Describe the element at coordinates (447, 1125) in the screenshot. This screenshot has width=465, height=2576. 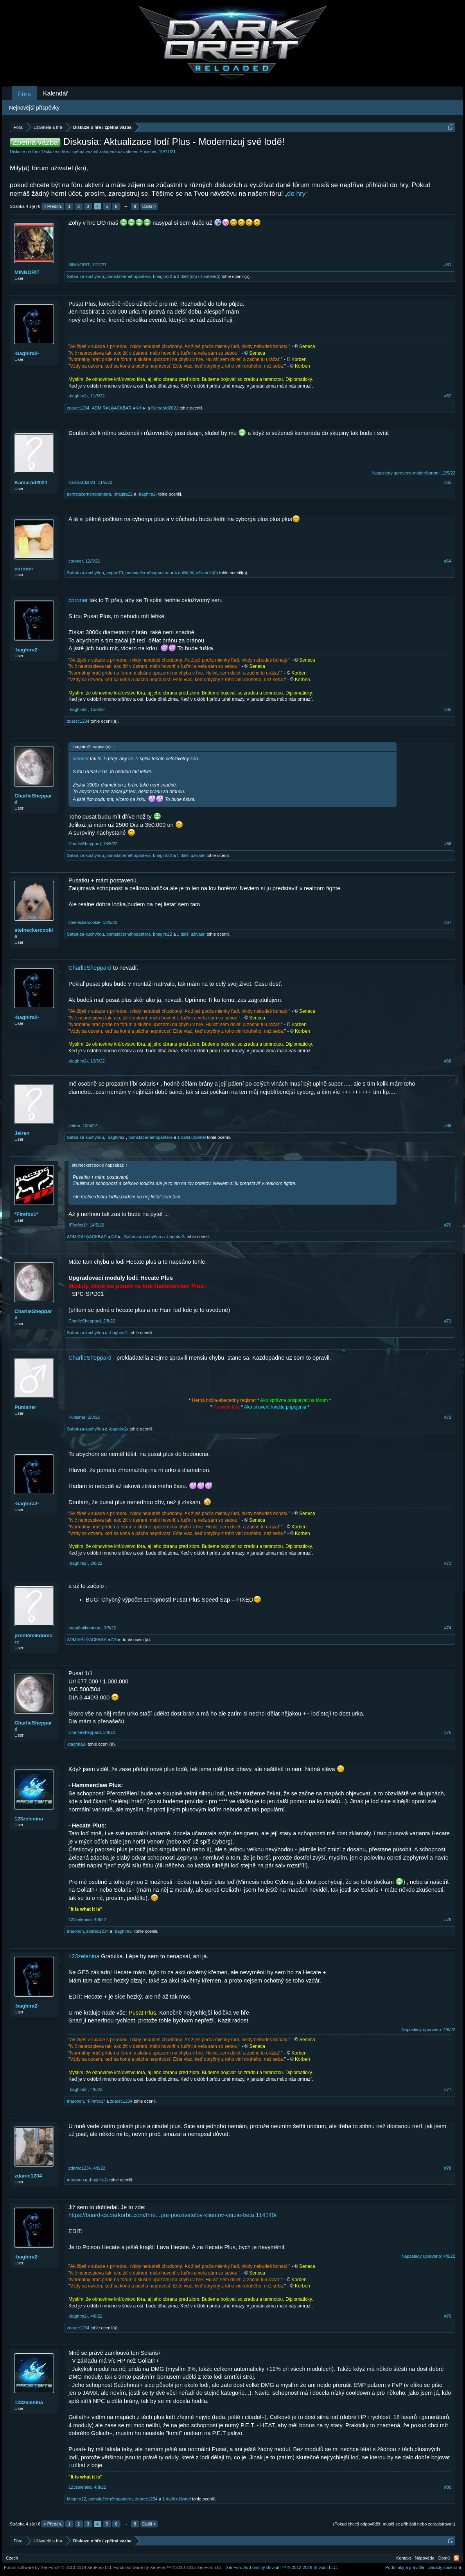
I see `#69` at that location.